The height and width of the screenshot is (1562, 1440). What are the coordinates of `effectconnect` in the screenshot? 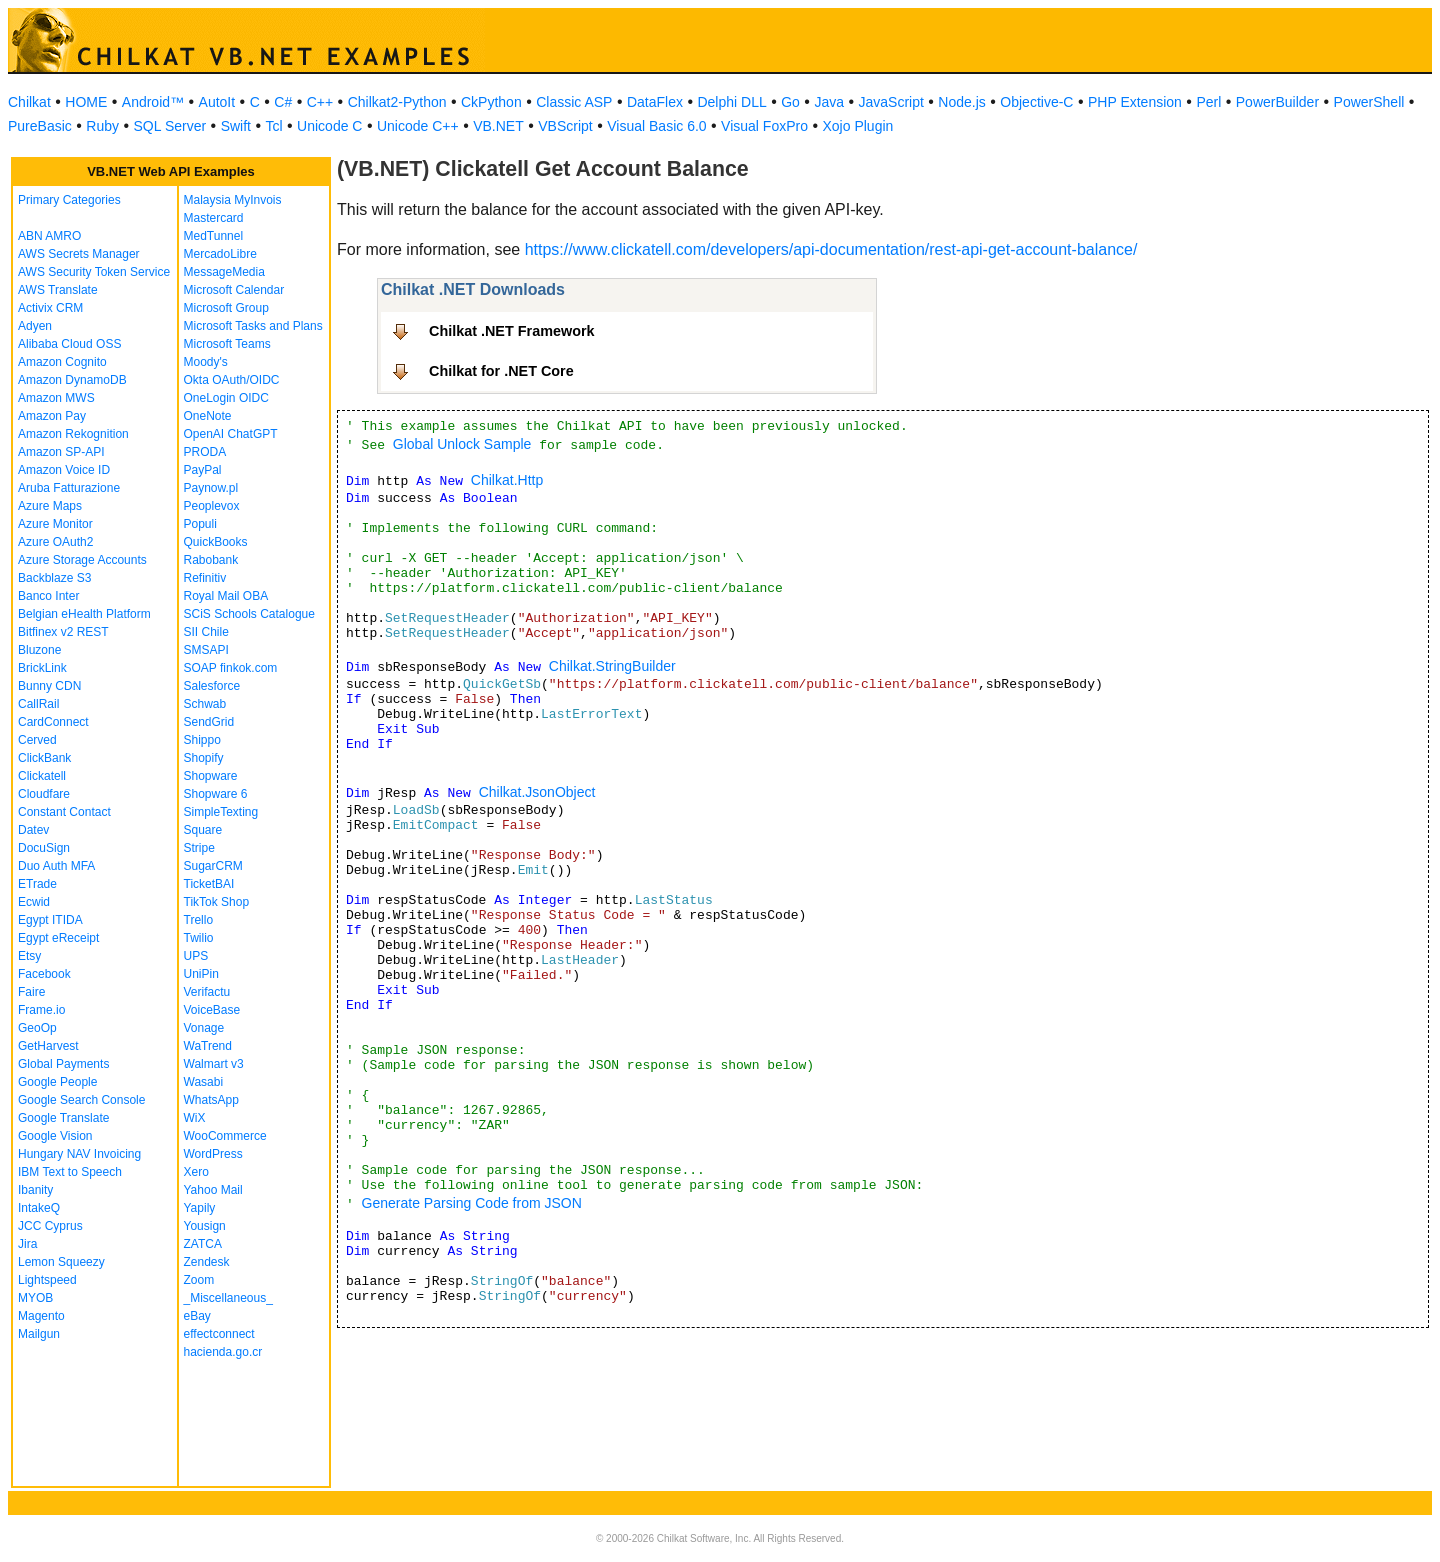 It's located at (219, 1334).